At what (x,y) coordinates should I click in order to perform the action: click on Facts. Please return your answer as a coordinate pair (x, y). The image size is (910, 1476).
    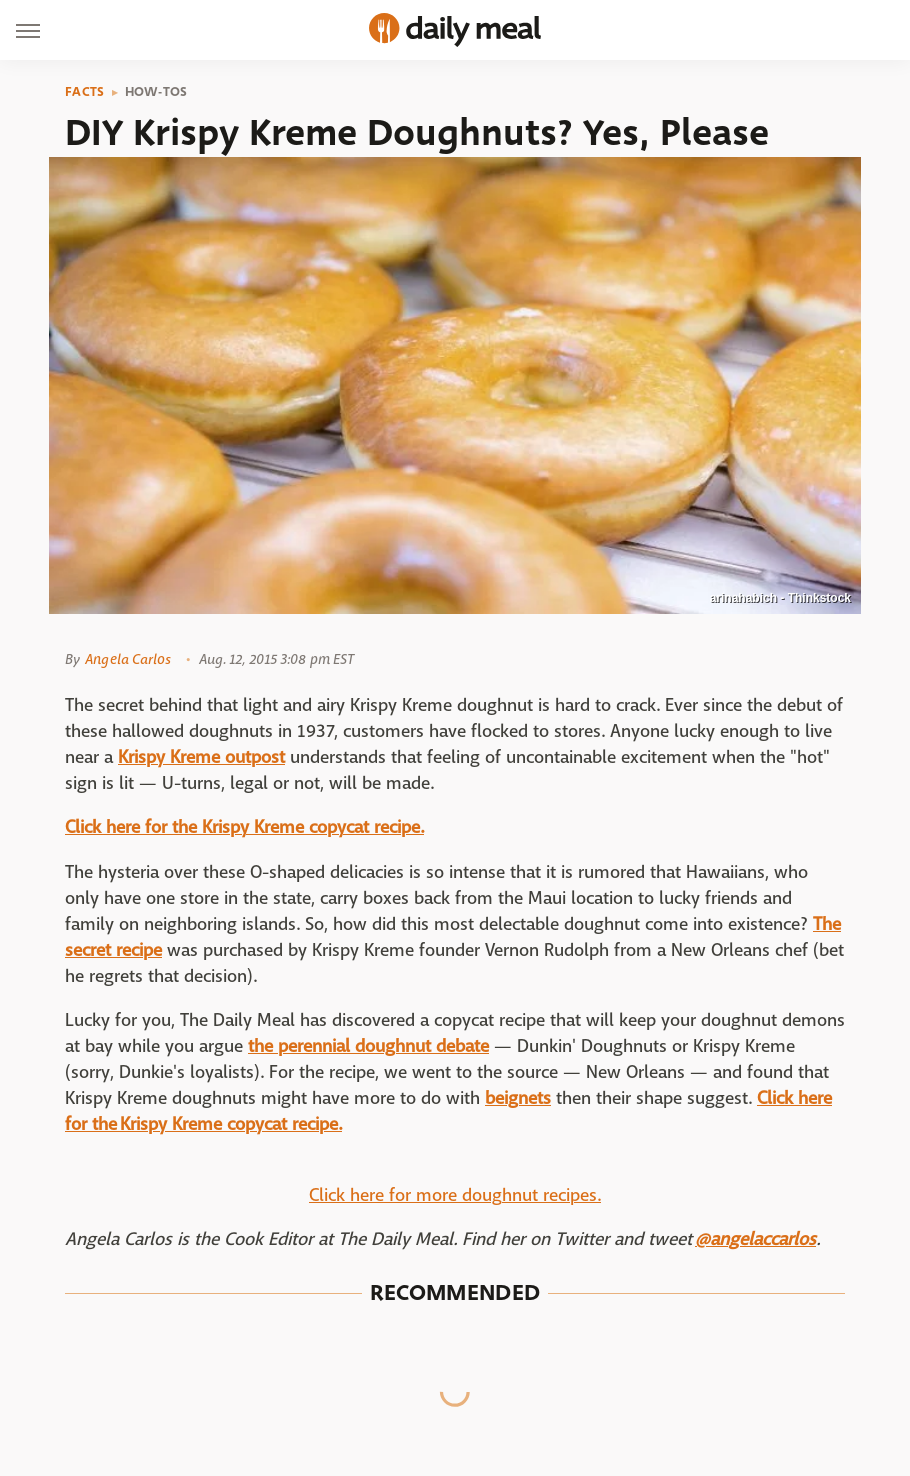
    Looking at the image, I should click on (85, 92).